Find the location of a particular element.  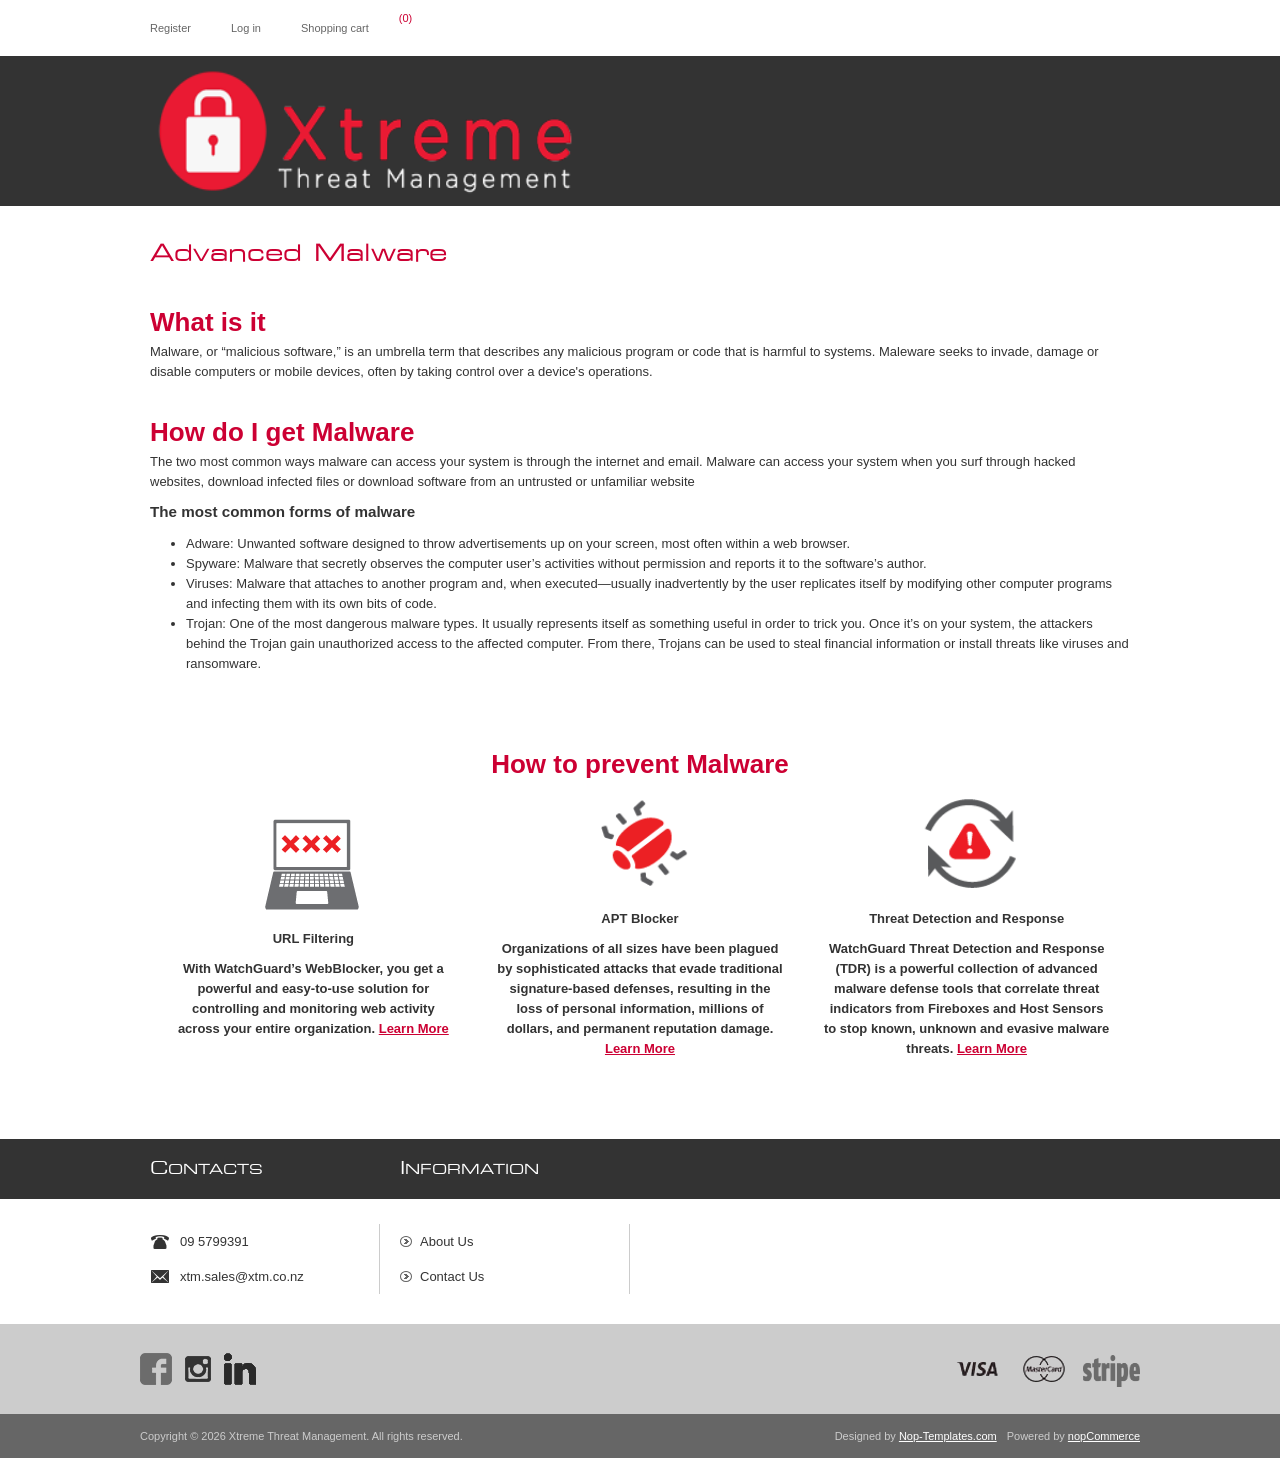

Nop-Templates.com is located at coordinates (948, 1436).